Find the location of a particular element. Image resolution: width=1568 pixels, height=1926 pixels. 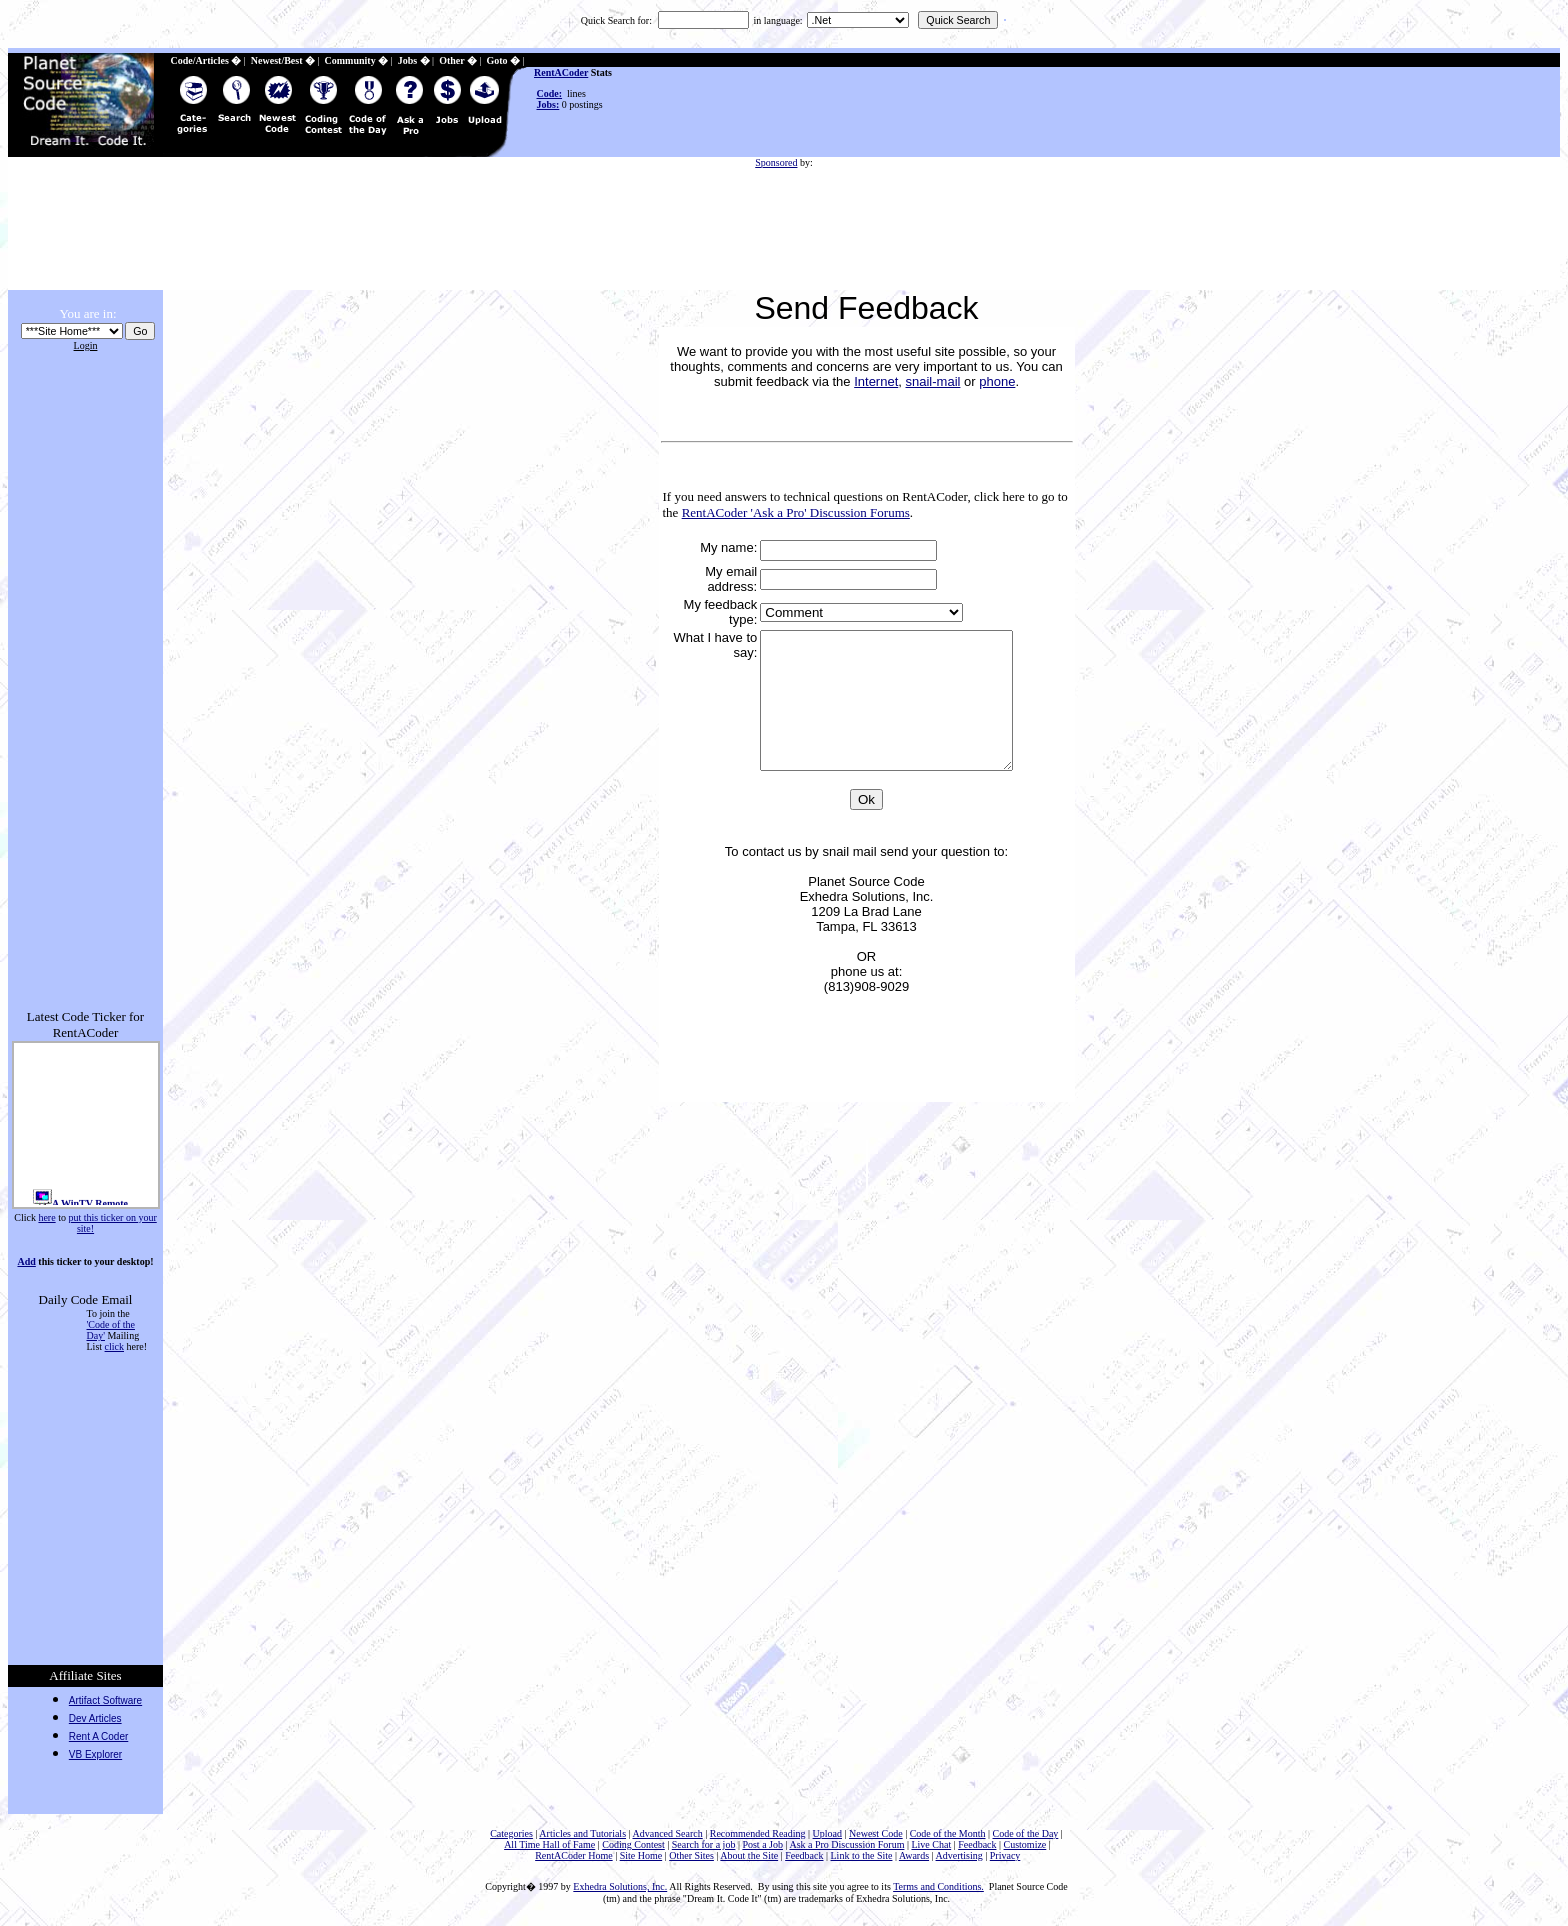

Rent A Coder is located at coordinates (98, 1736).